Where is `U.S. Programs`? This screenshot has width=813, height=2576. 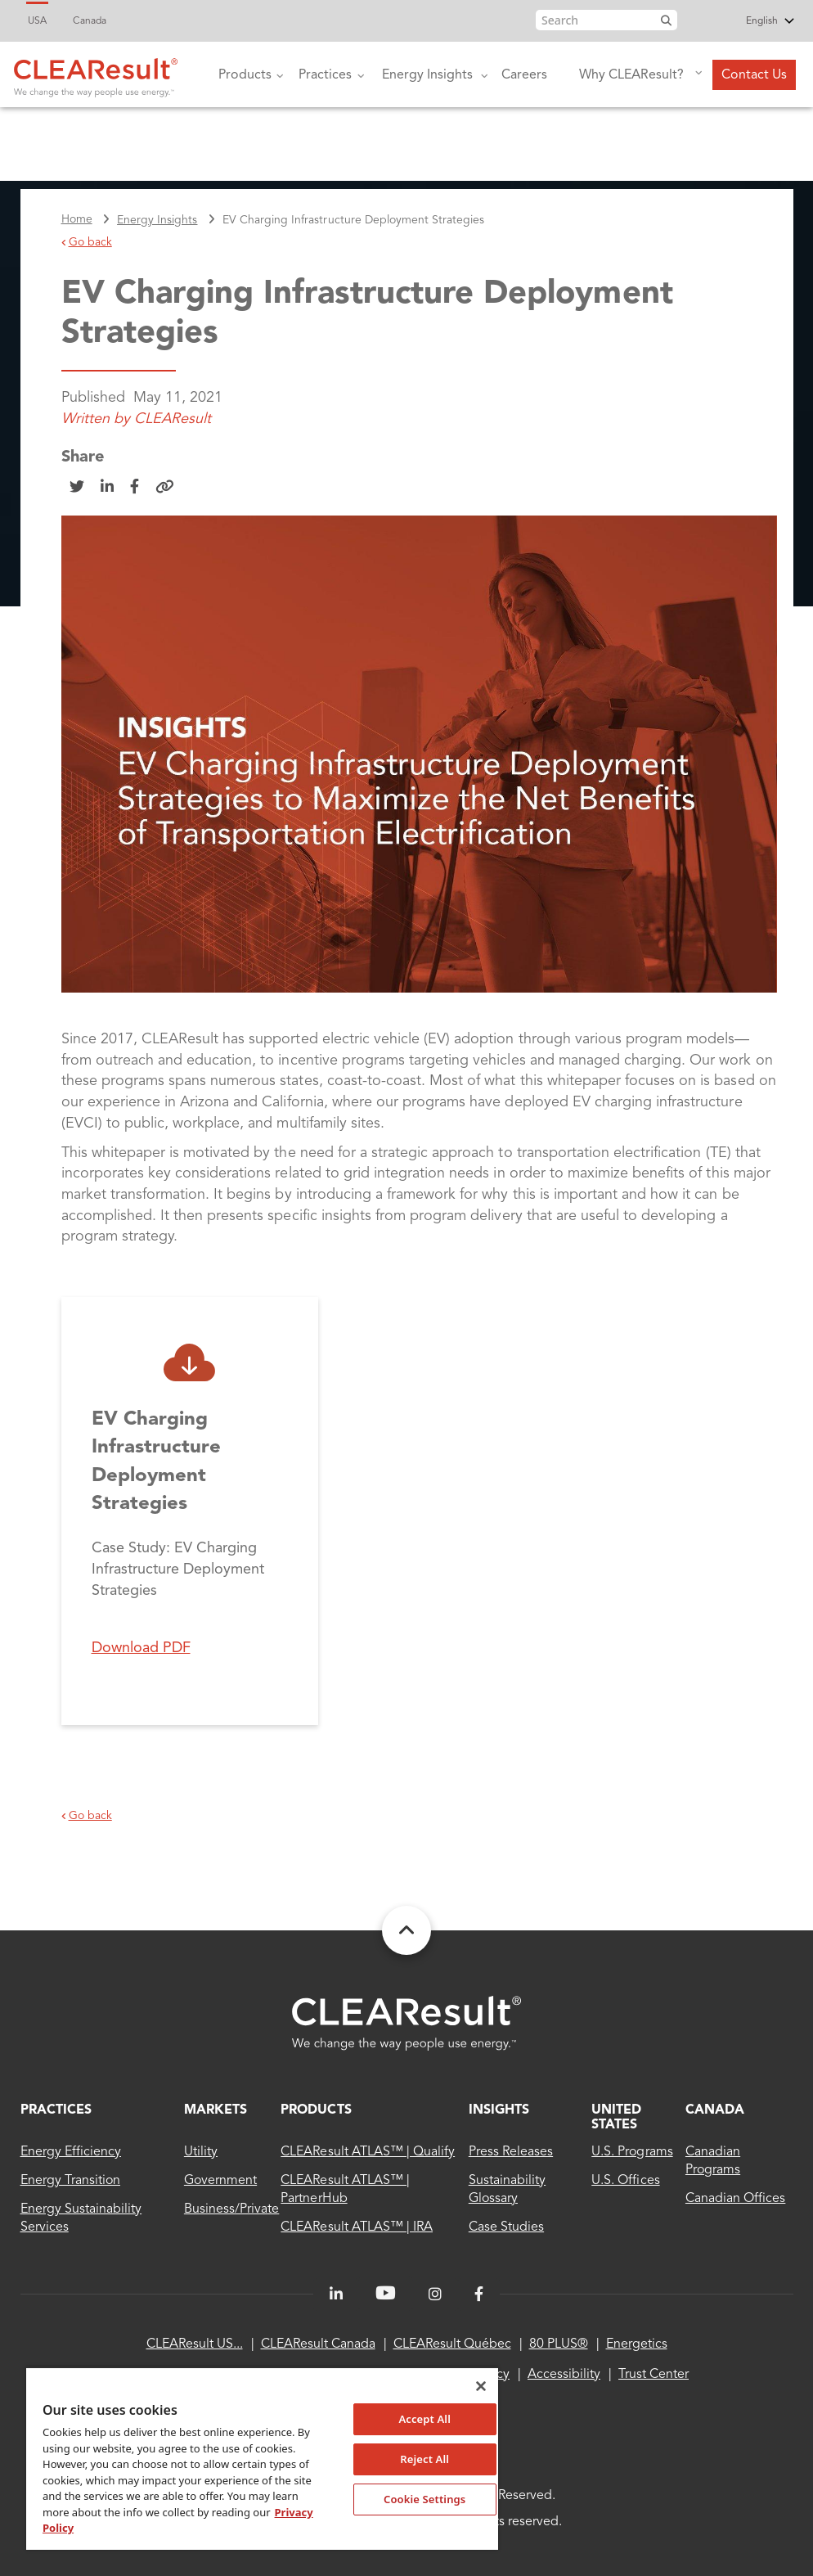 U.S. Programs is located at coordinates (631, 2152).